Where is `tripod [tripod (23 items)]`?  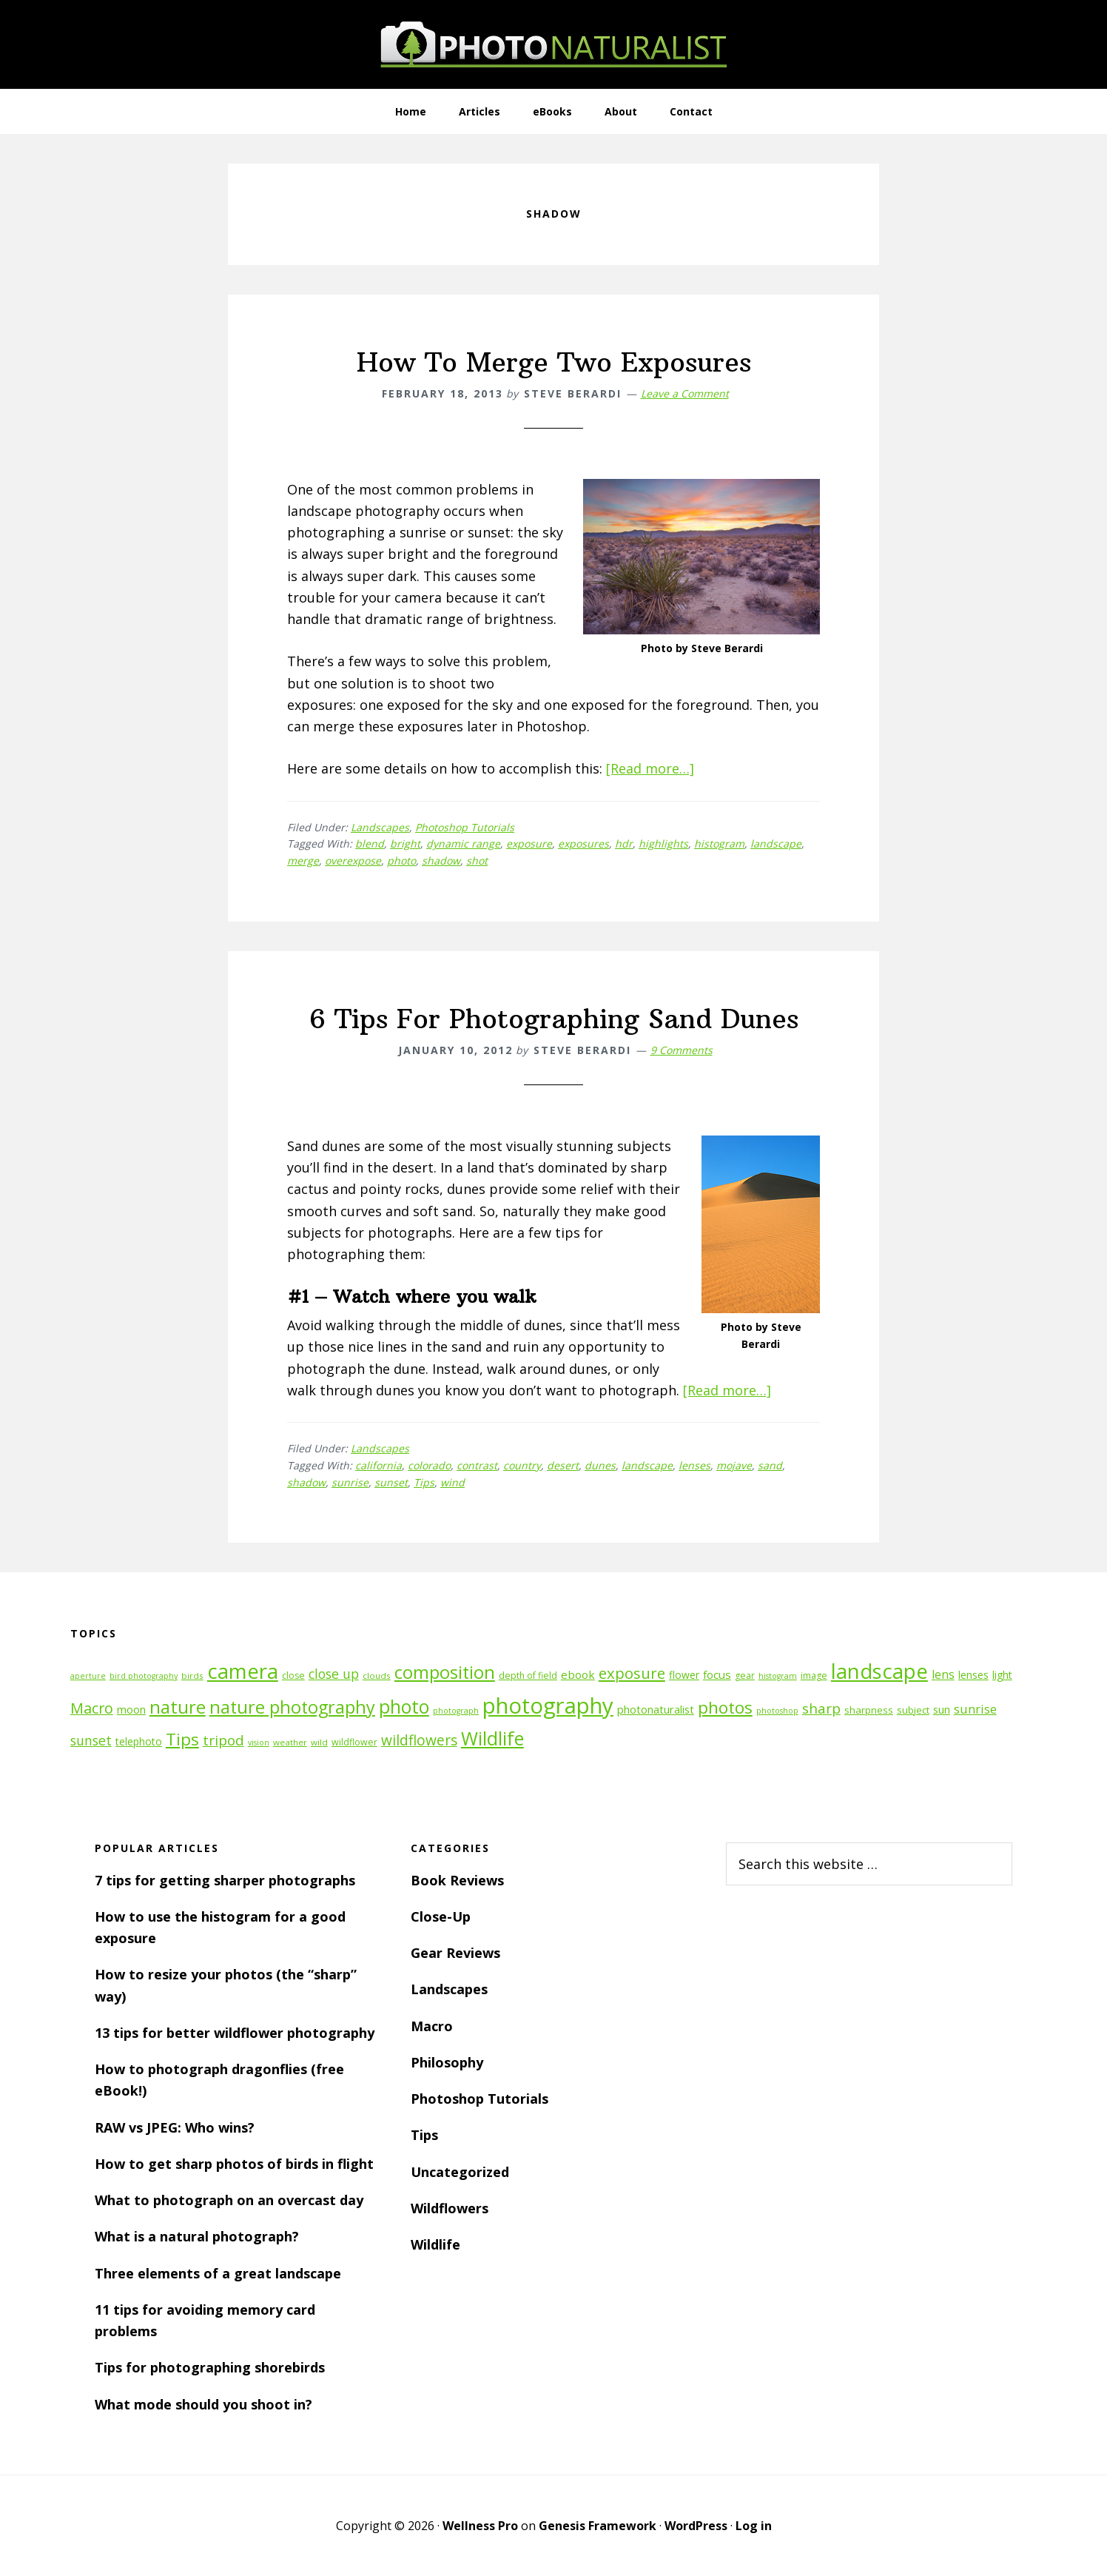 tripod [tripod (23 items)] is located at coordinates (223, 1740).